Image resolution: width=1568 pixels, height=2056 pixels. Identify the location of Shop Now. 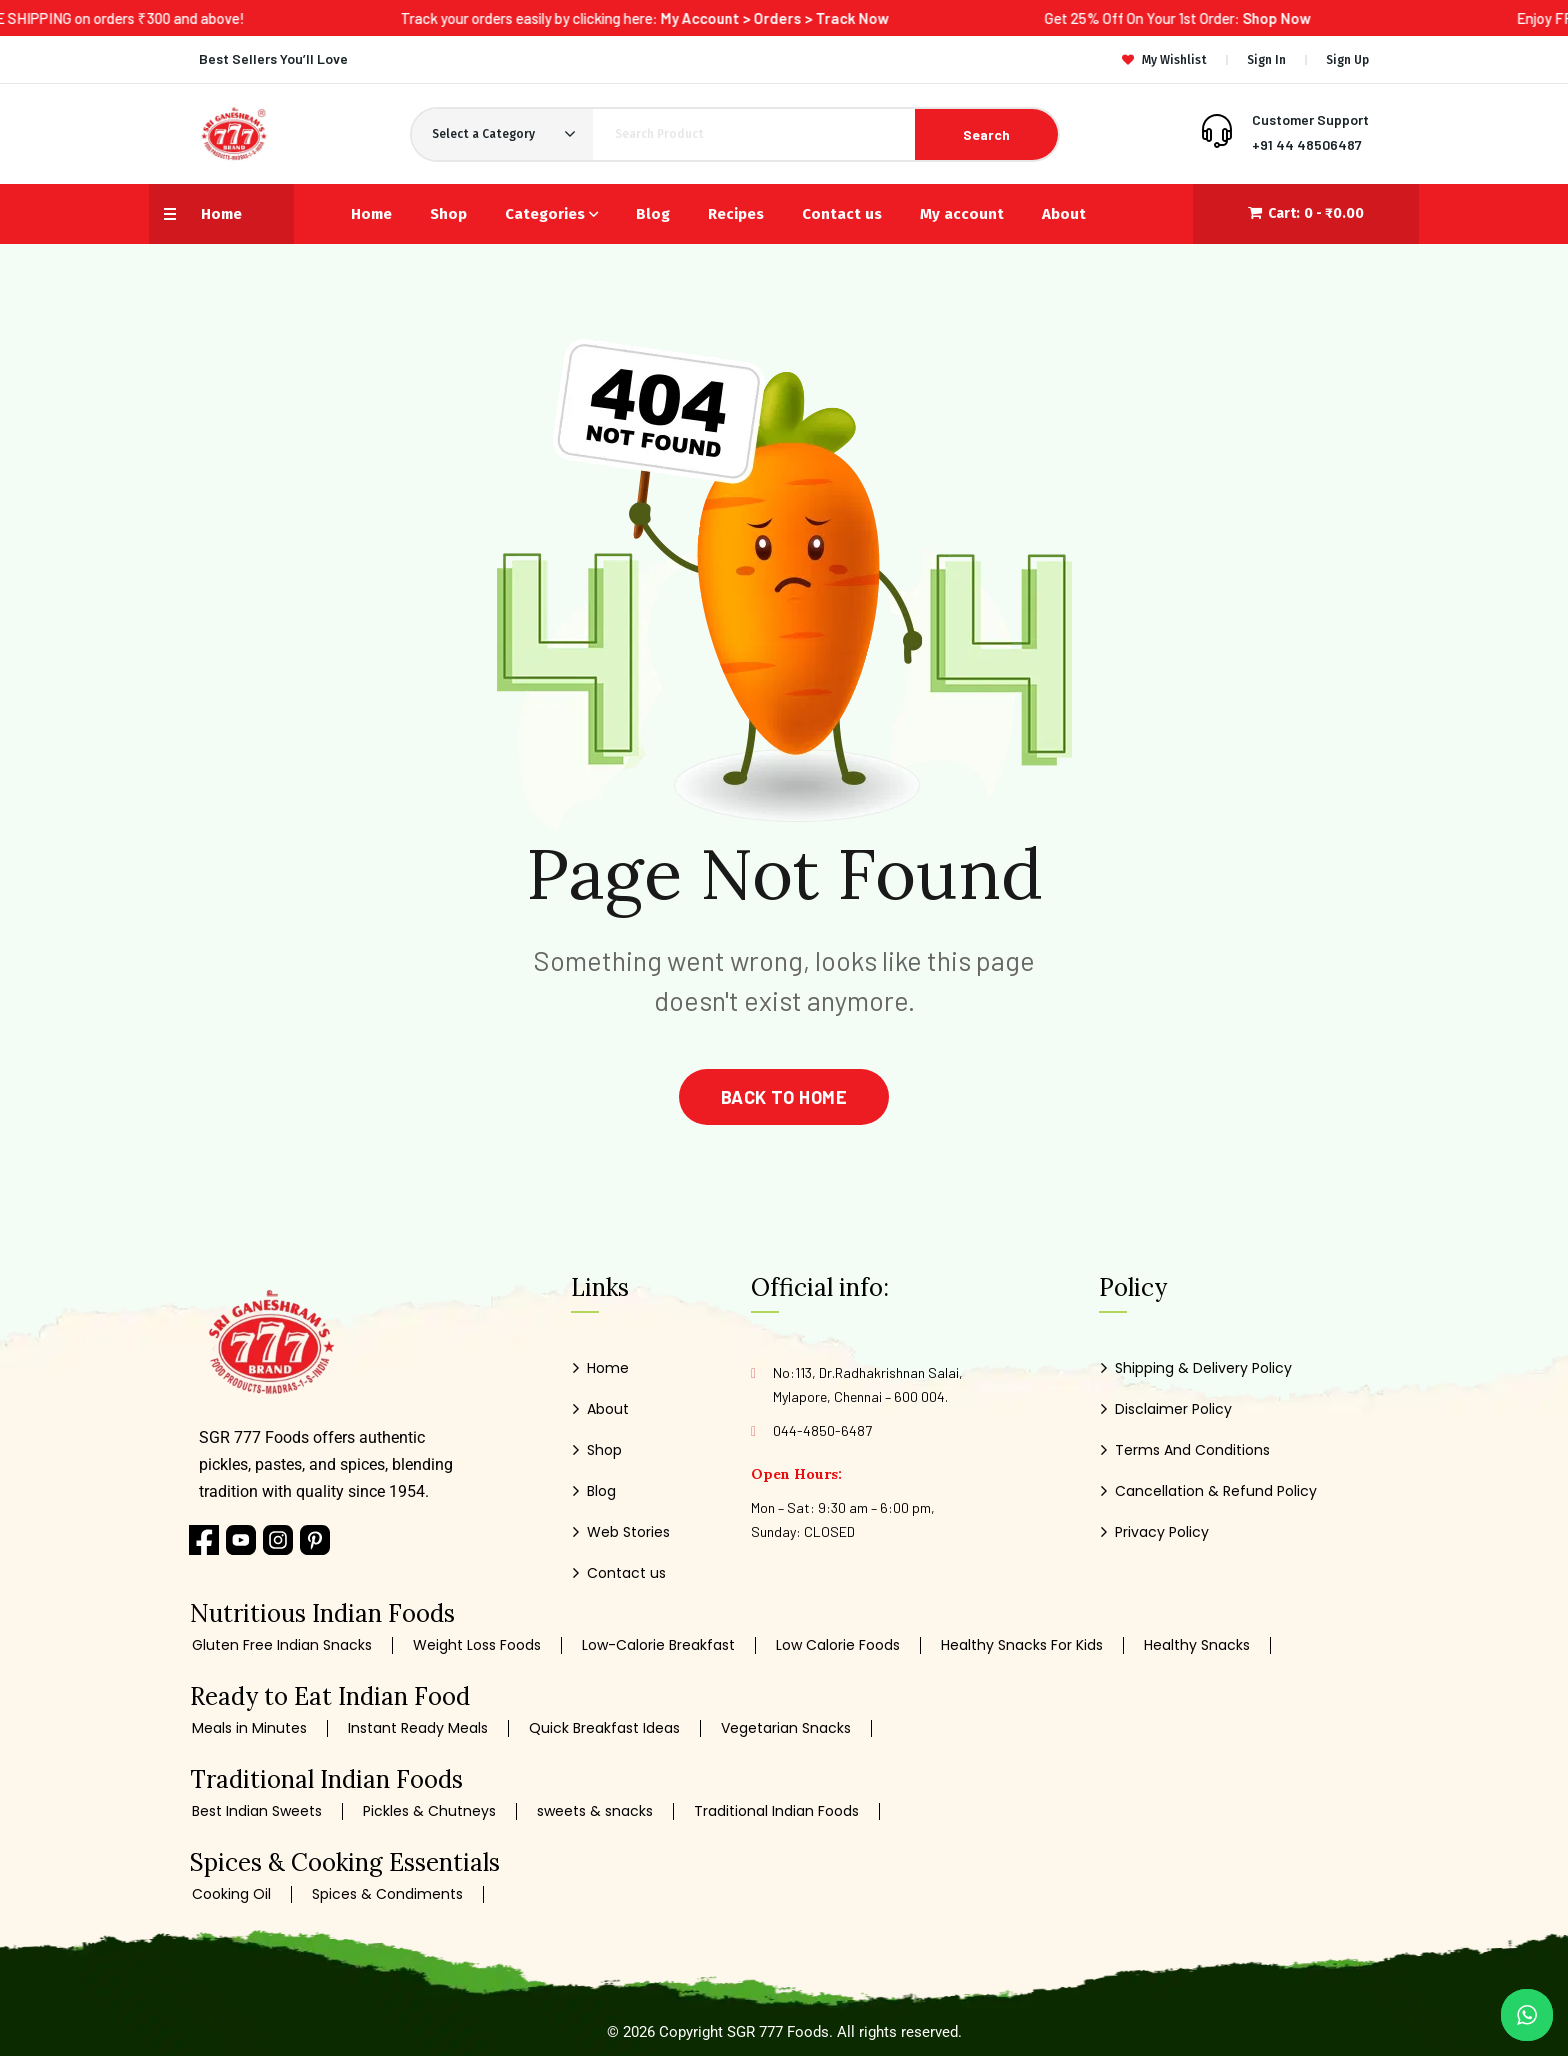
(1319, 18).